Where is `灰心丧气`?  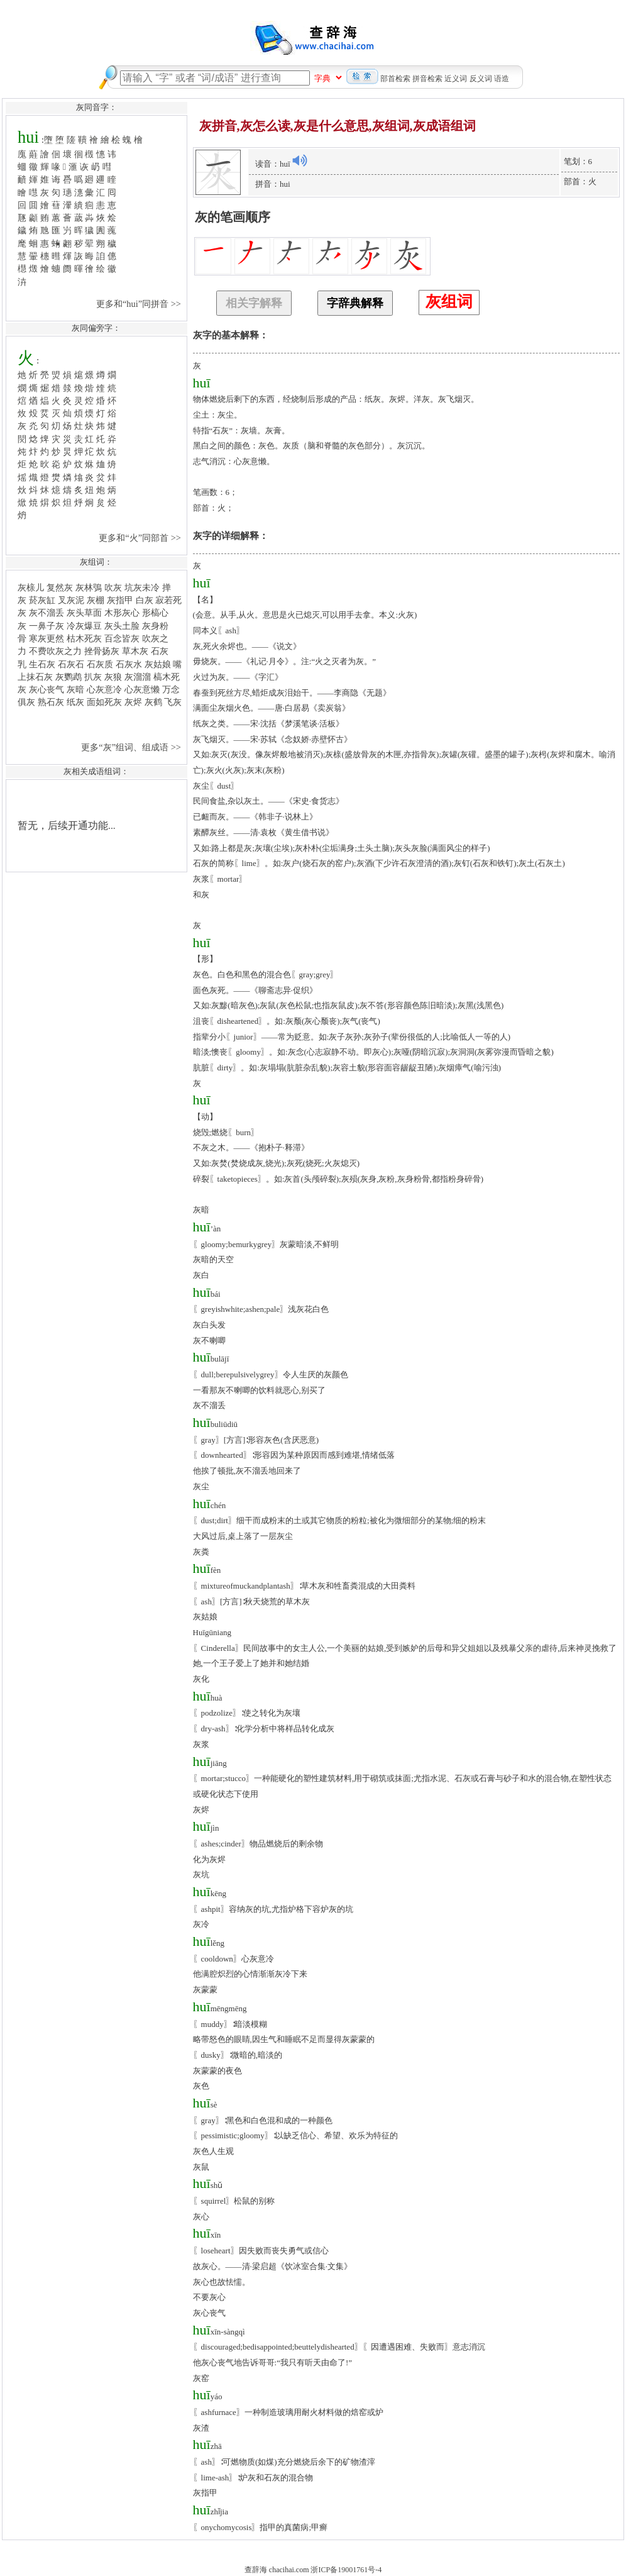 灰心丧气 is located at coordinates (46, 689).